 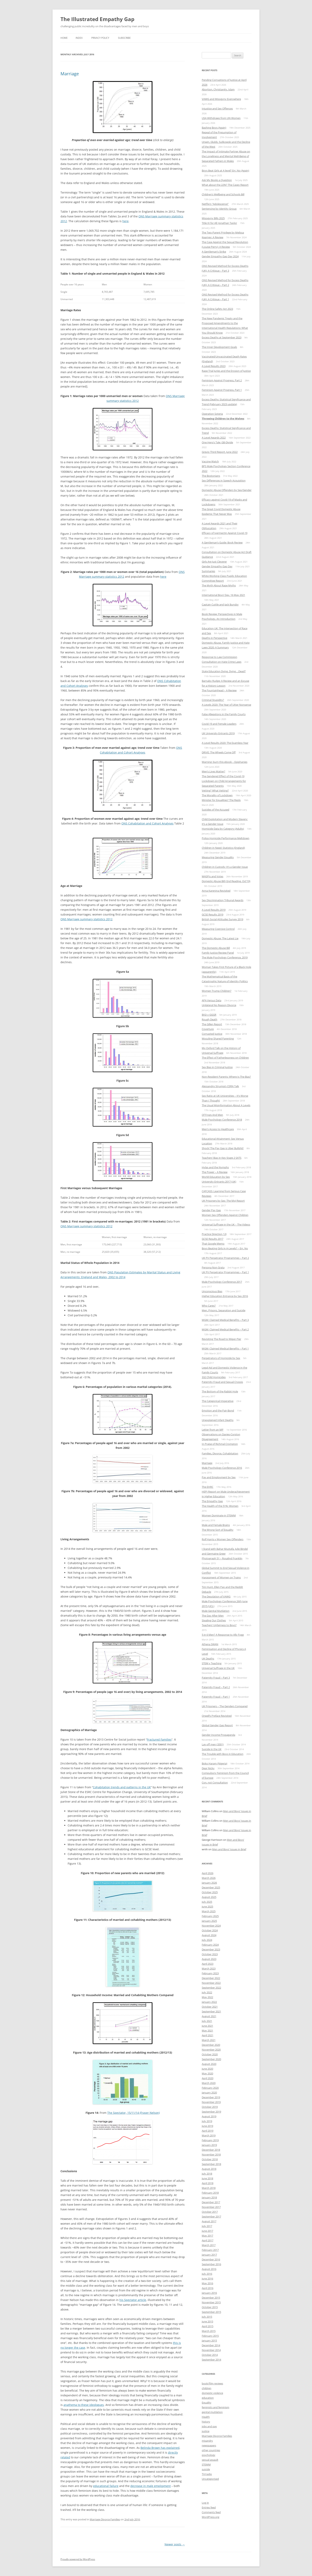 What do you see at coordinates (217, 108) in the screenshot?
I see `Injustice and Sex Offences` at bounding box center [217, 108].